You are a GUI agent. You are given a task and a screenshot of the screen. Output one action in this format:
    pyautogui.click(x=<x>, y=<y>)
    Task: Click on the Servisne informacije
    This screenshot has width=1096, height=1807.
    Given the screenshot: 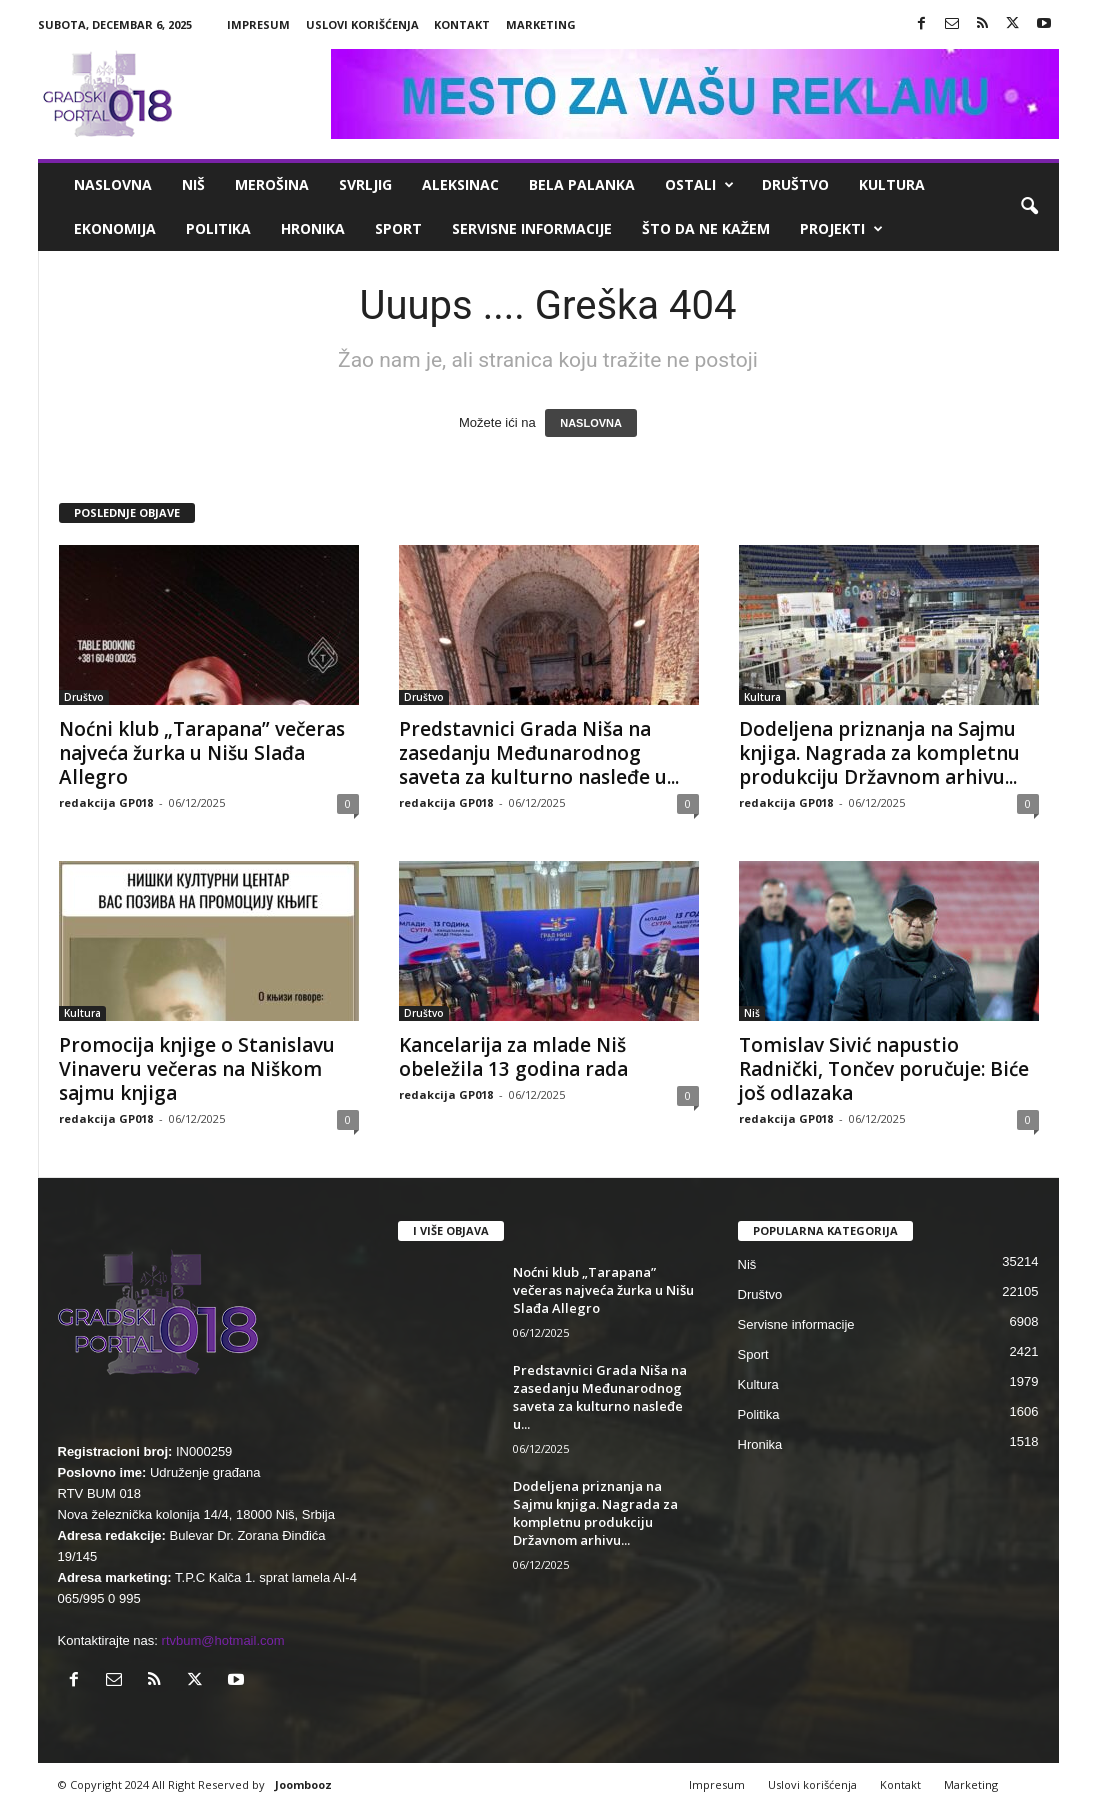 What is the action you would take?
    pyautogui.click(x=532, y=228)
    